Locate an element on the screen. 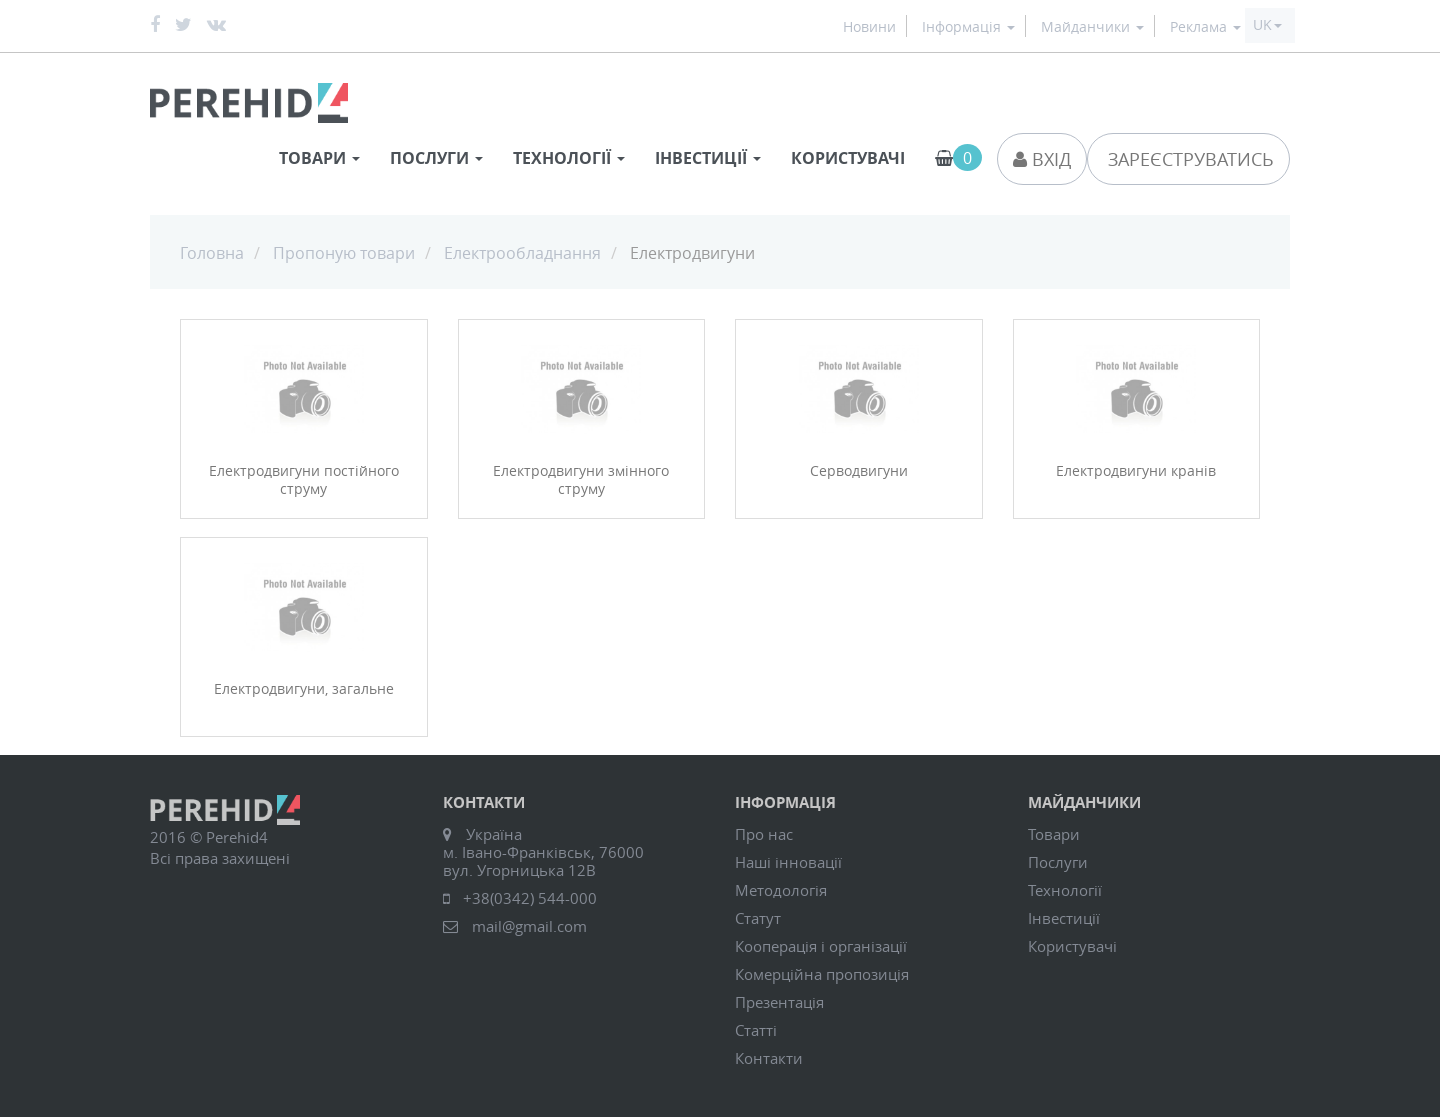 The image size is (1440, 1117). Послуги is located at coordinates (1058, 862).